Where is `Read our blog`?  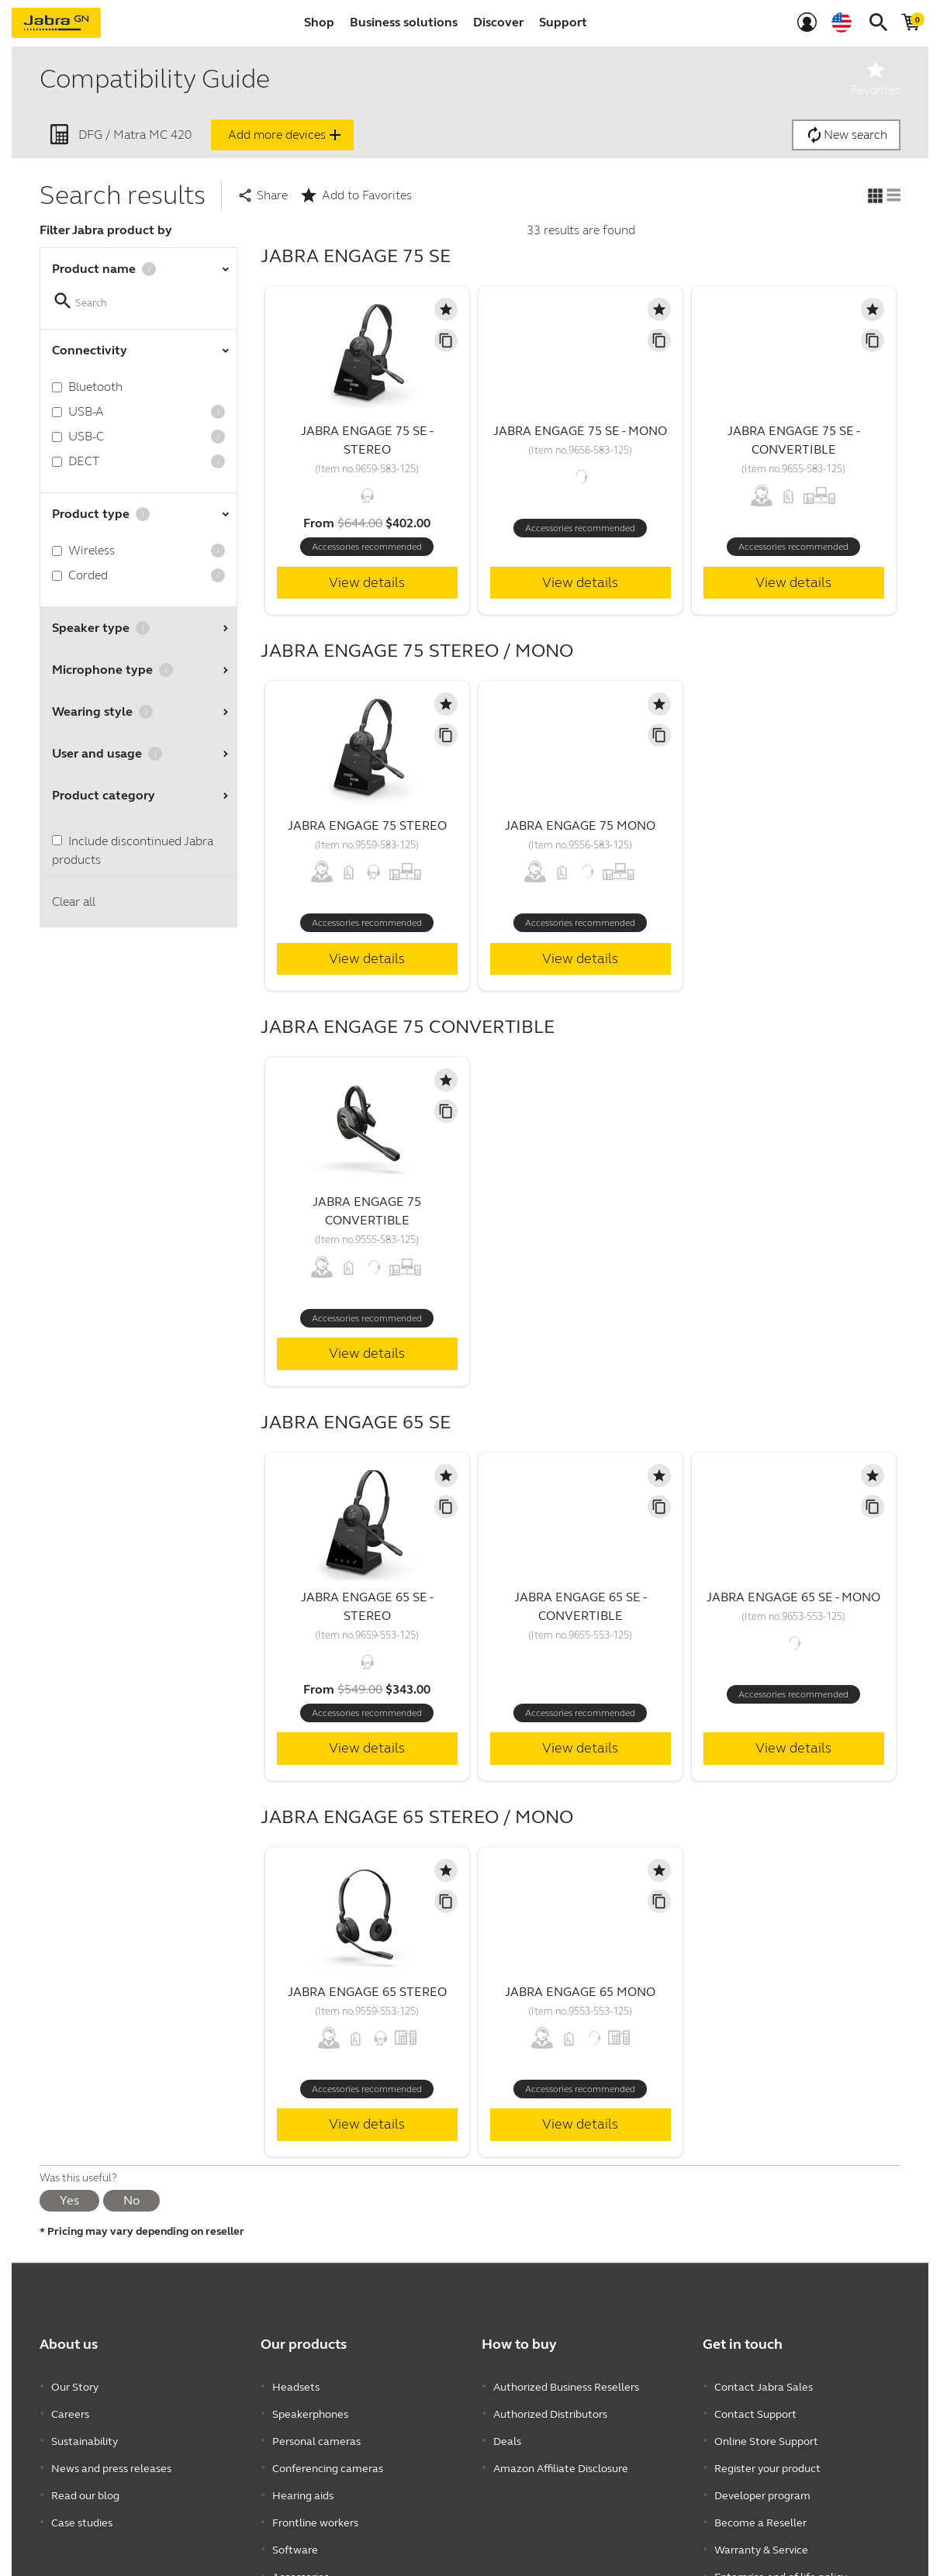 Read our blog is located at coordinates (85, 2478).